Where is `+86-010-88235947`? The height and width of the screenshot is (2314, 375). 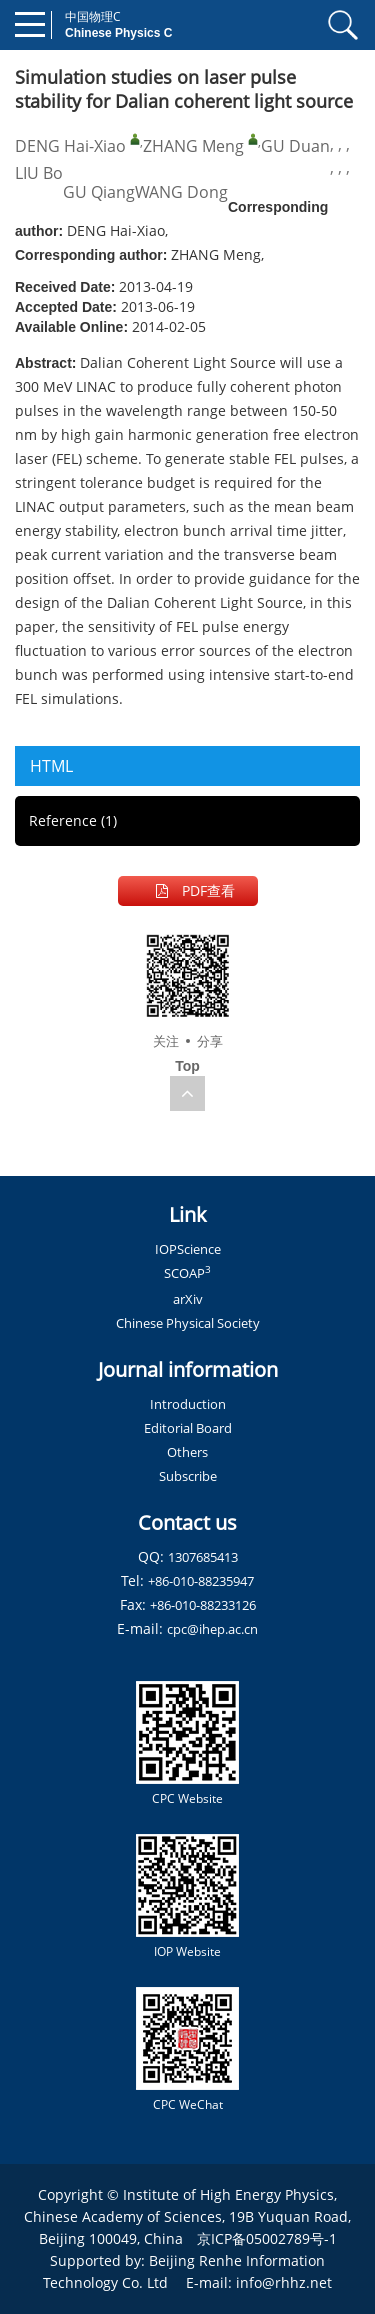 +86-010-88235947 is located at coordinates (201, 1581).